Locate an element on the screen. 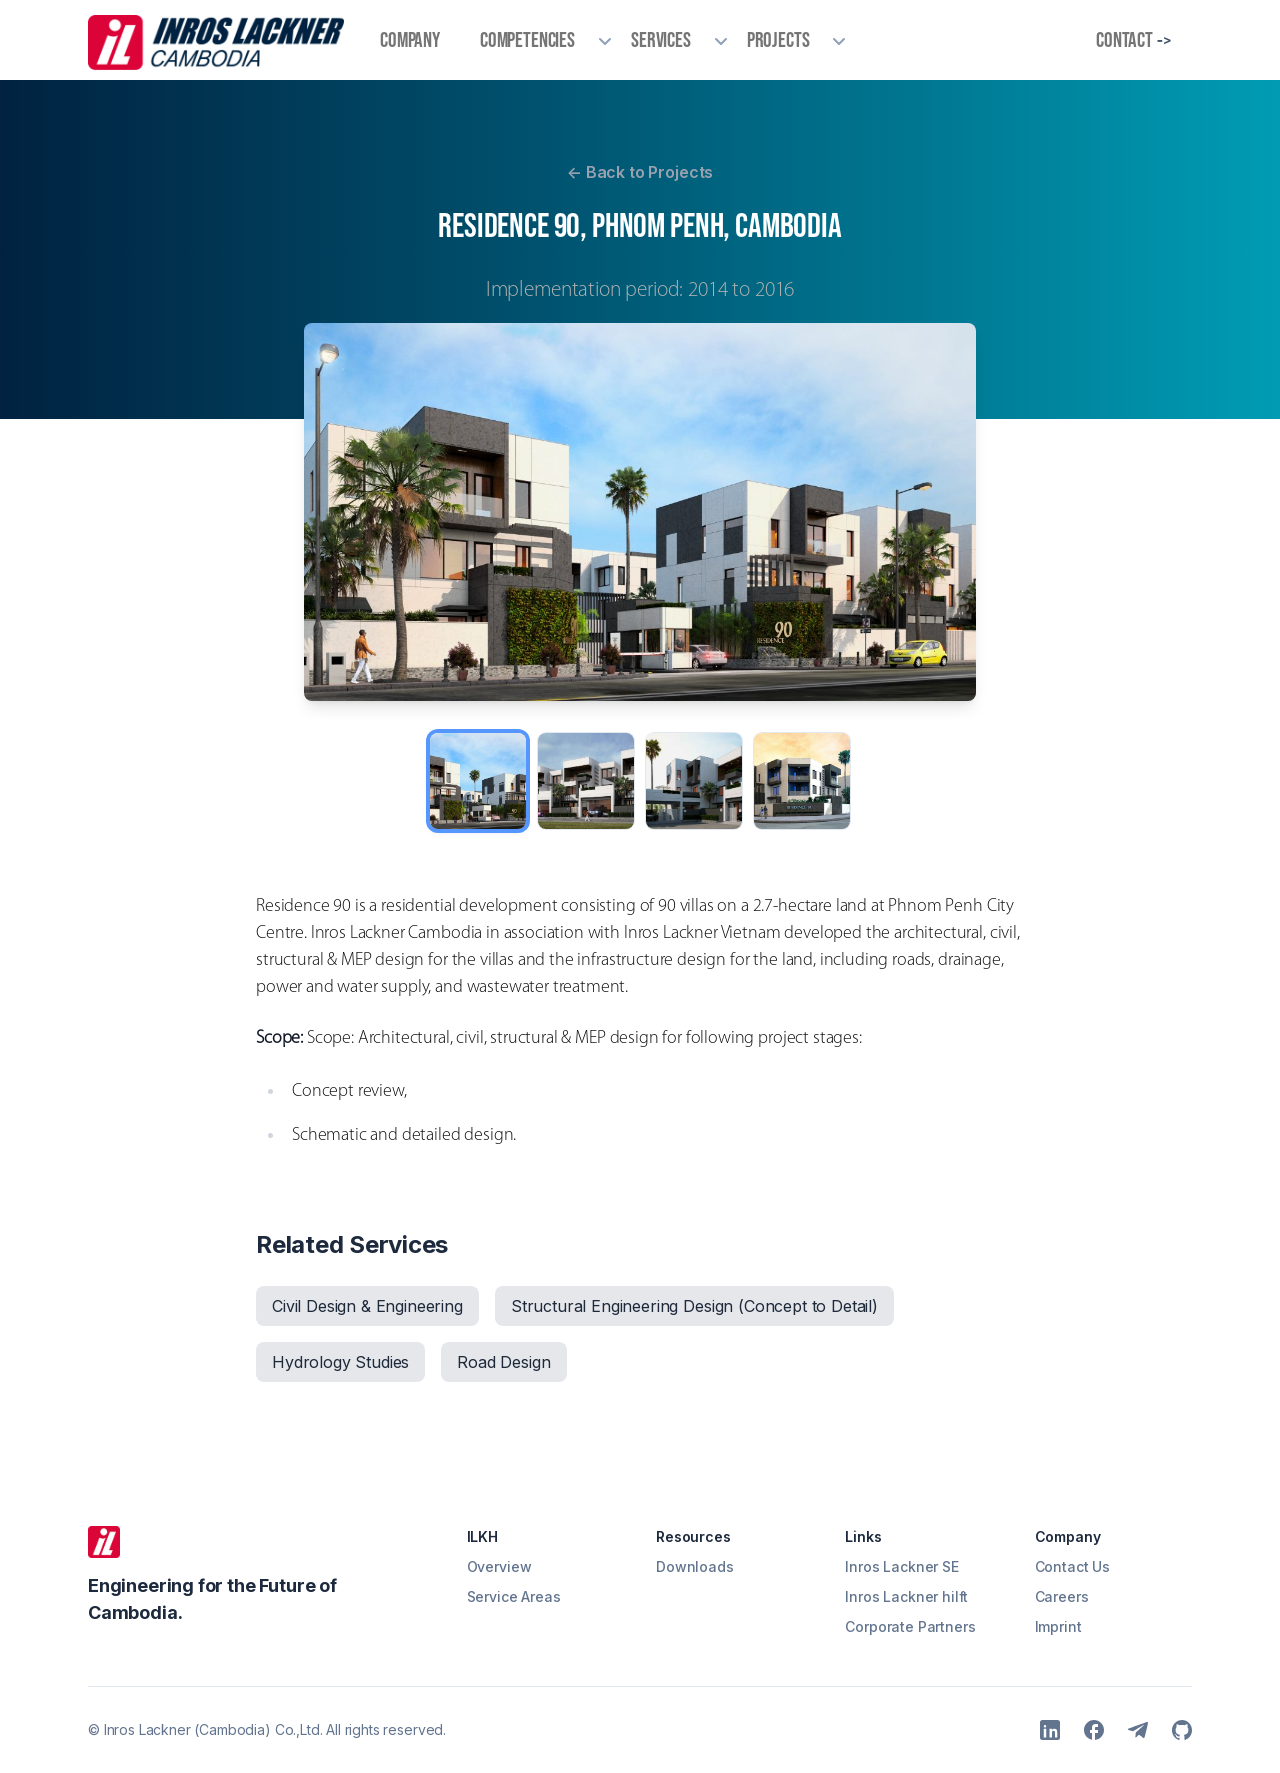  Contact is located at coordinates (1134, 40).